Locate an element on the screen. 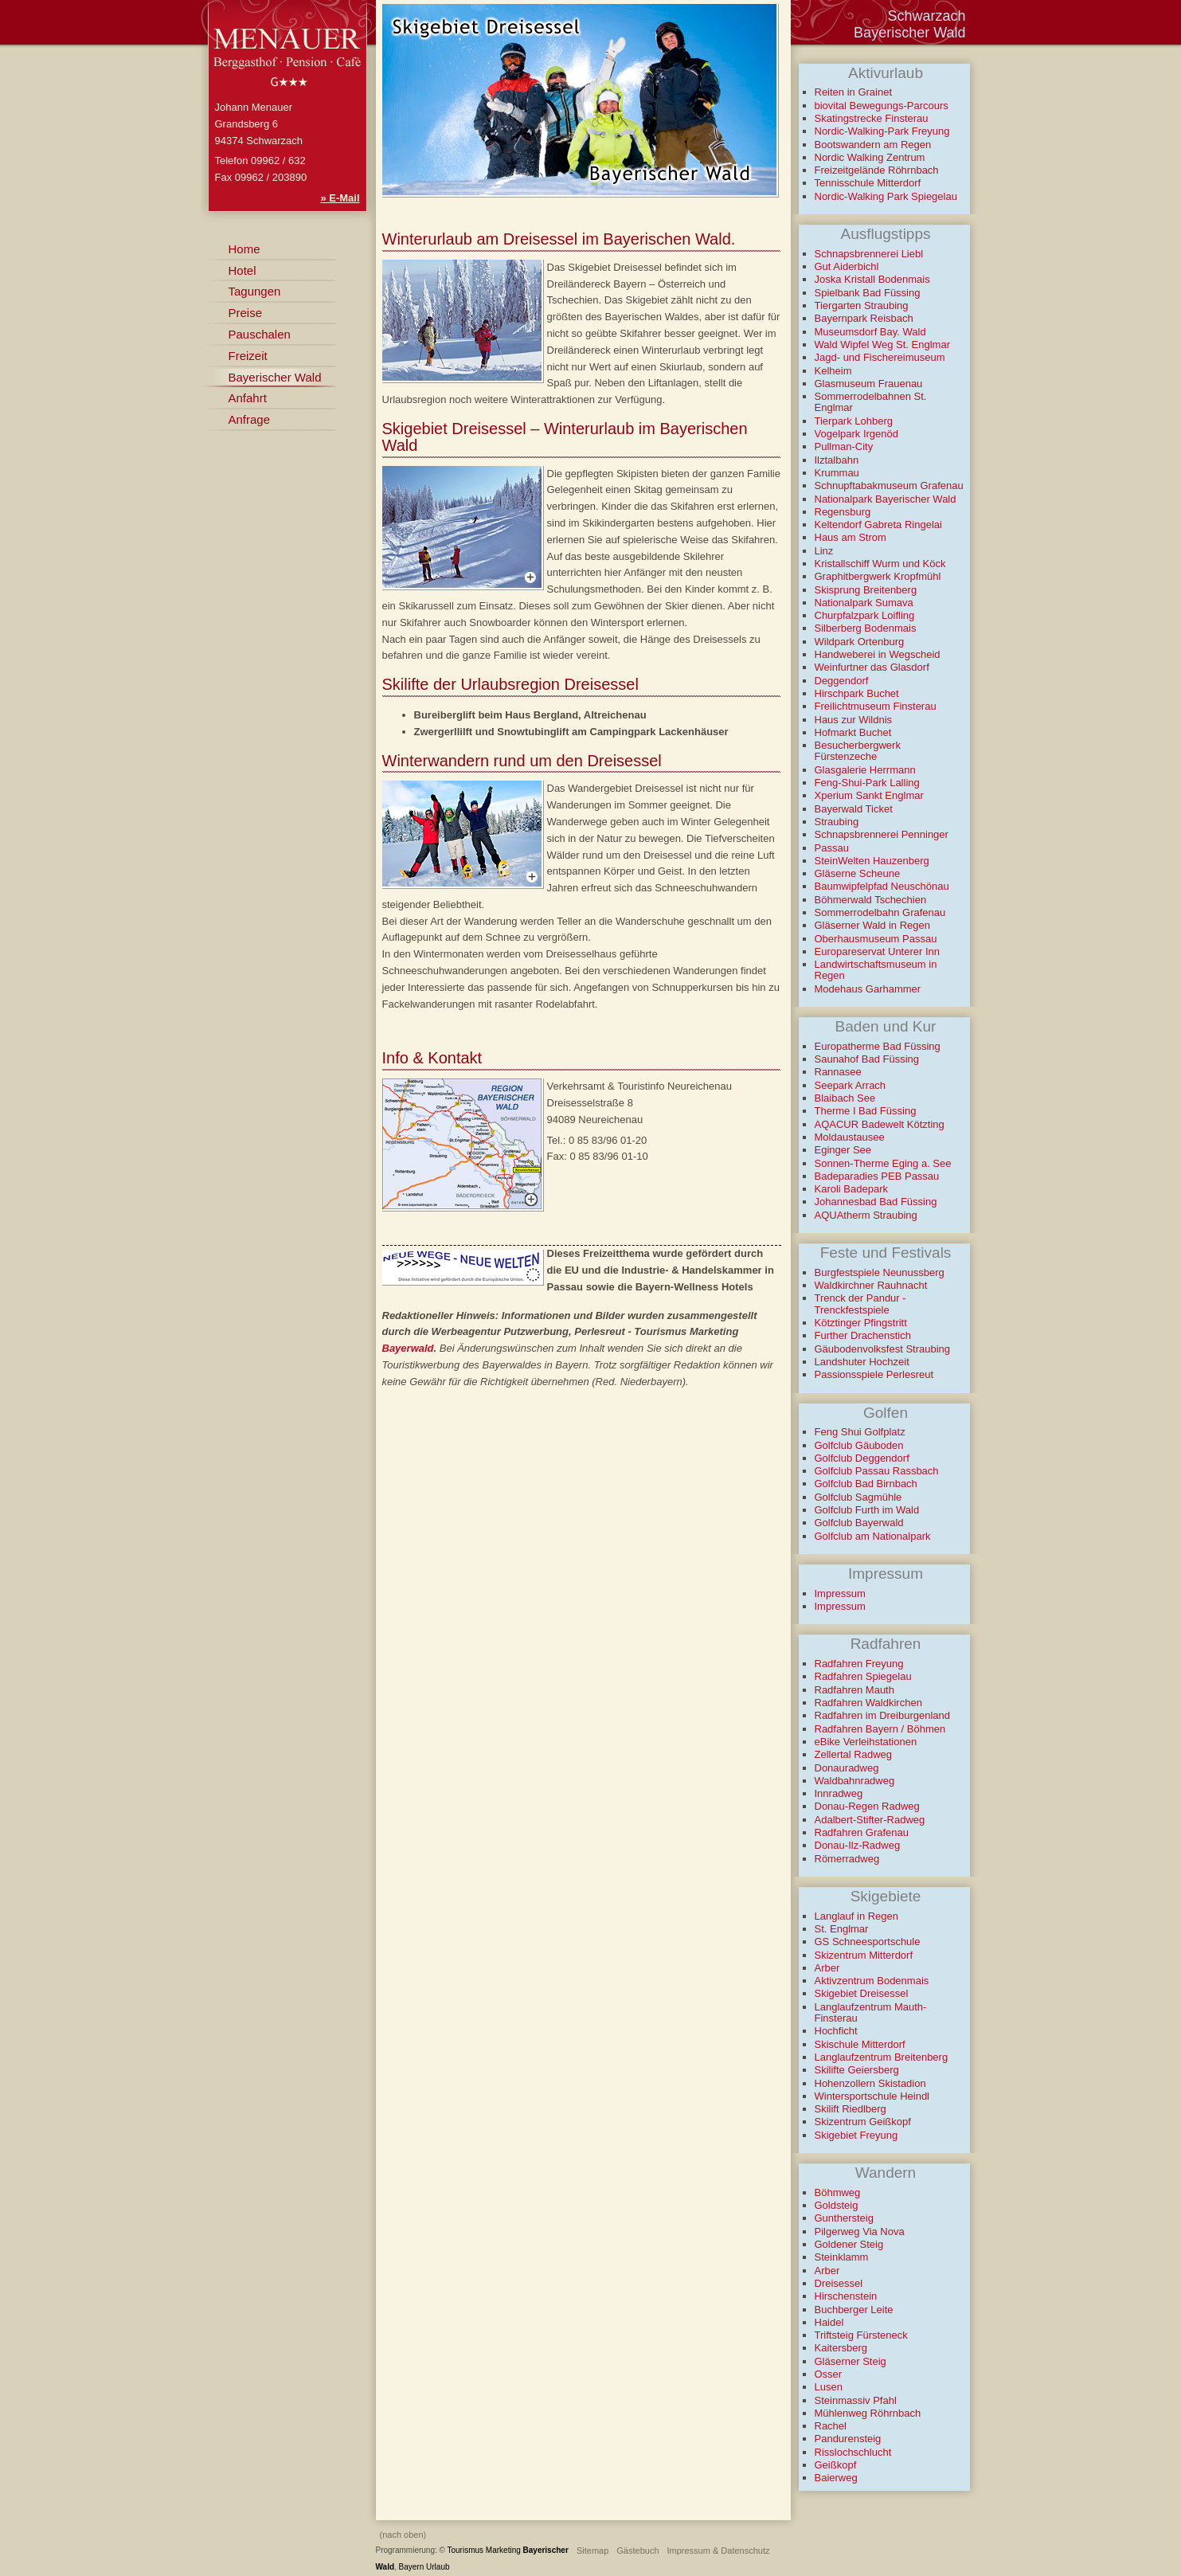 The height and width of the screenshot is (2576, 1181). Radfahren Grafenau is located at coordinates (862, 1832).